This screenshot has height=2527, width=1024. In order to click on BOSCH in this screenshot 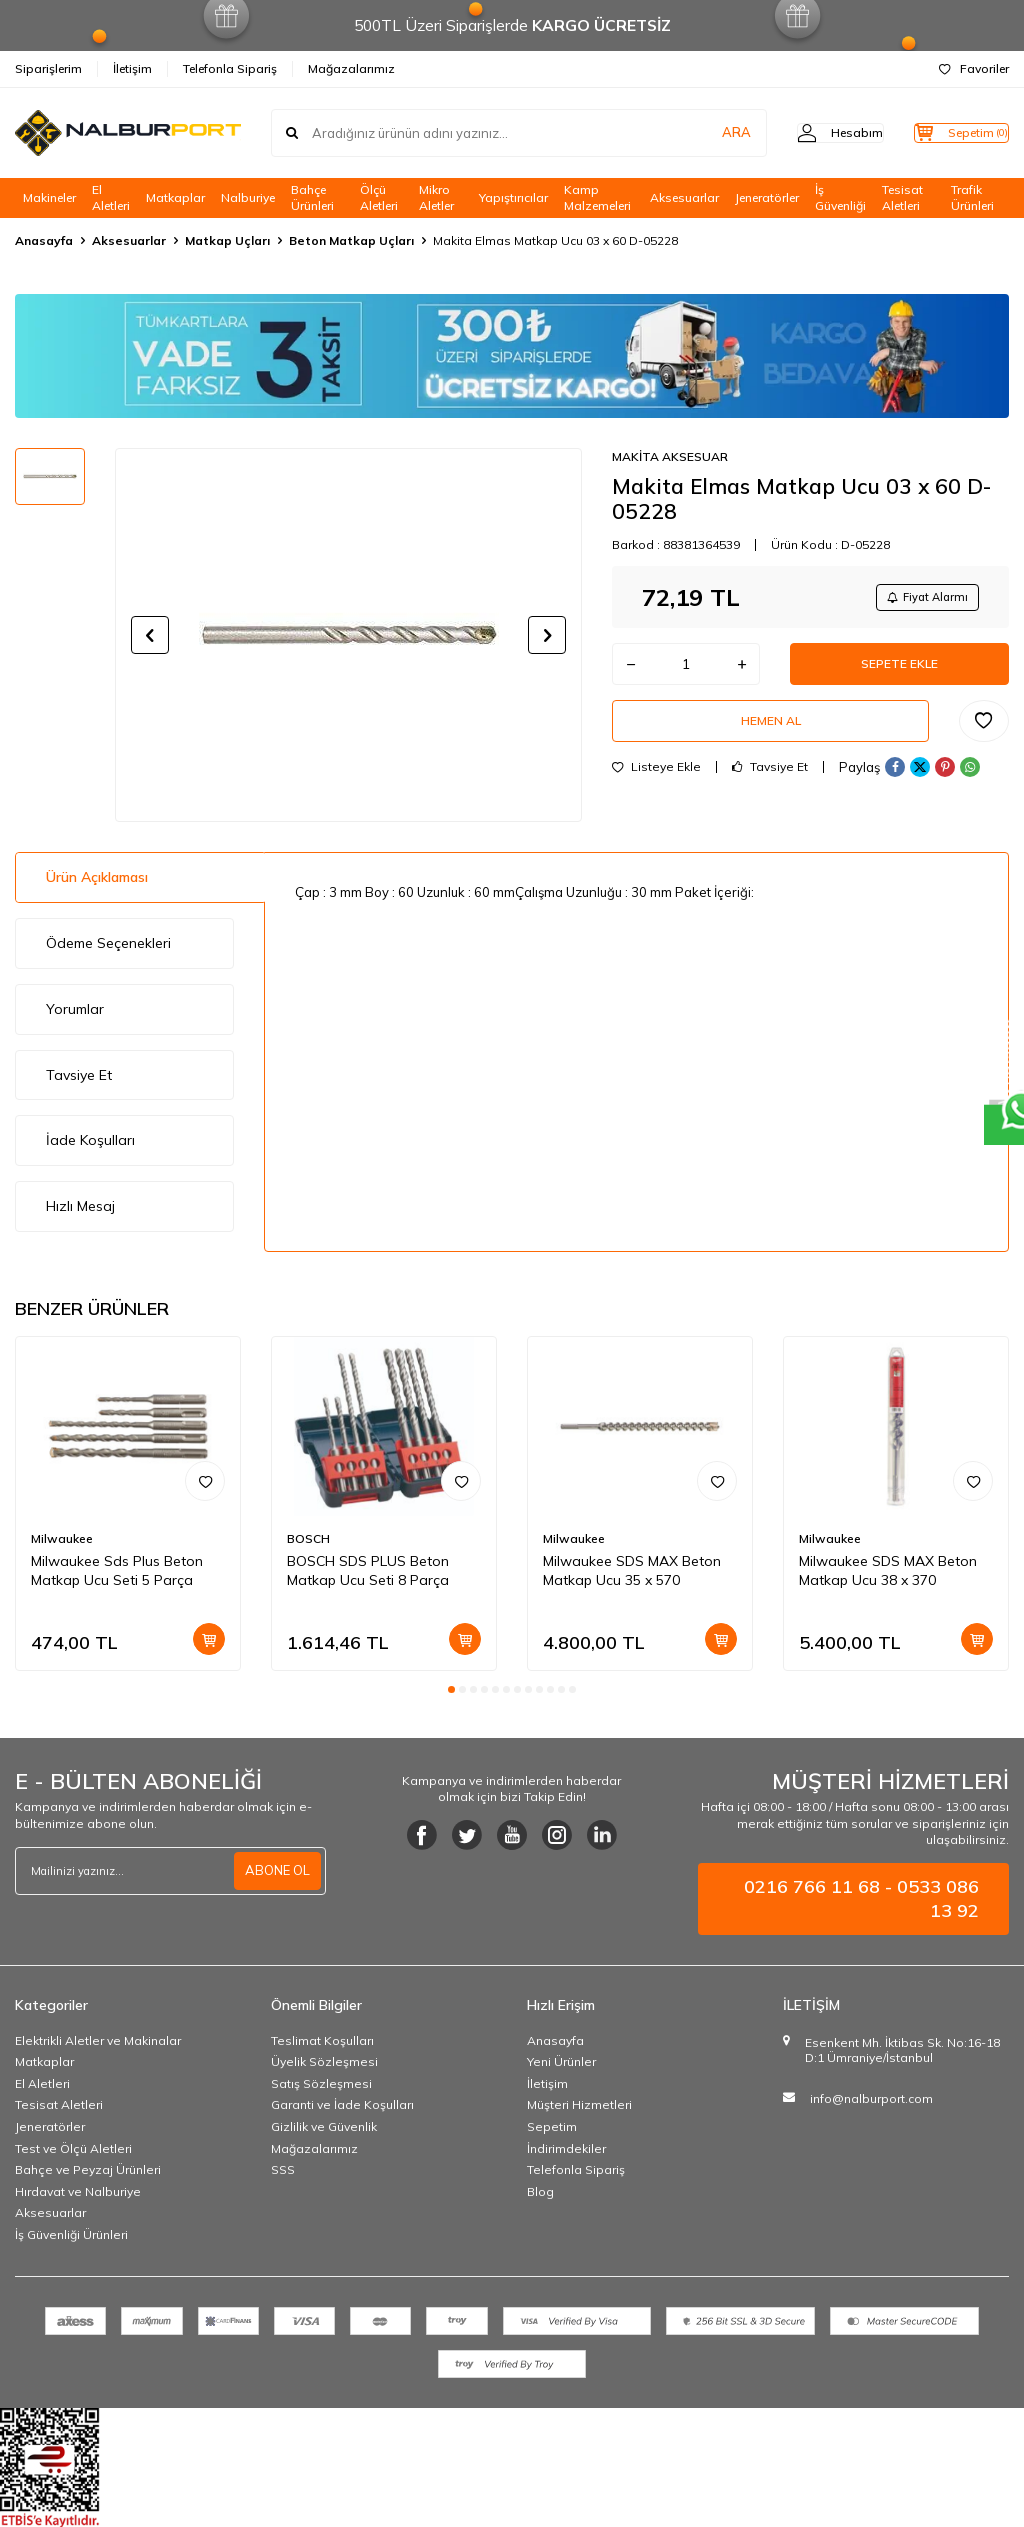, I will do `click(308, 1538)`.